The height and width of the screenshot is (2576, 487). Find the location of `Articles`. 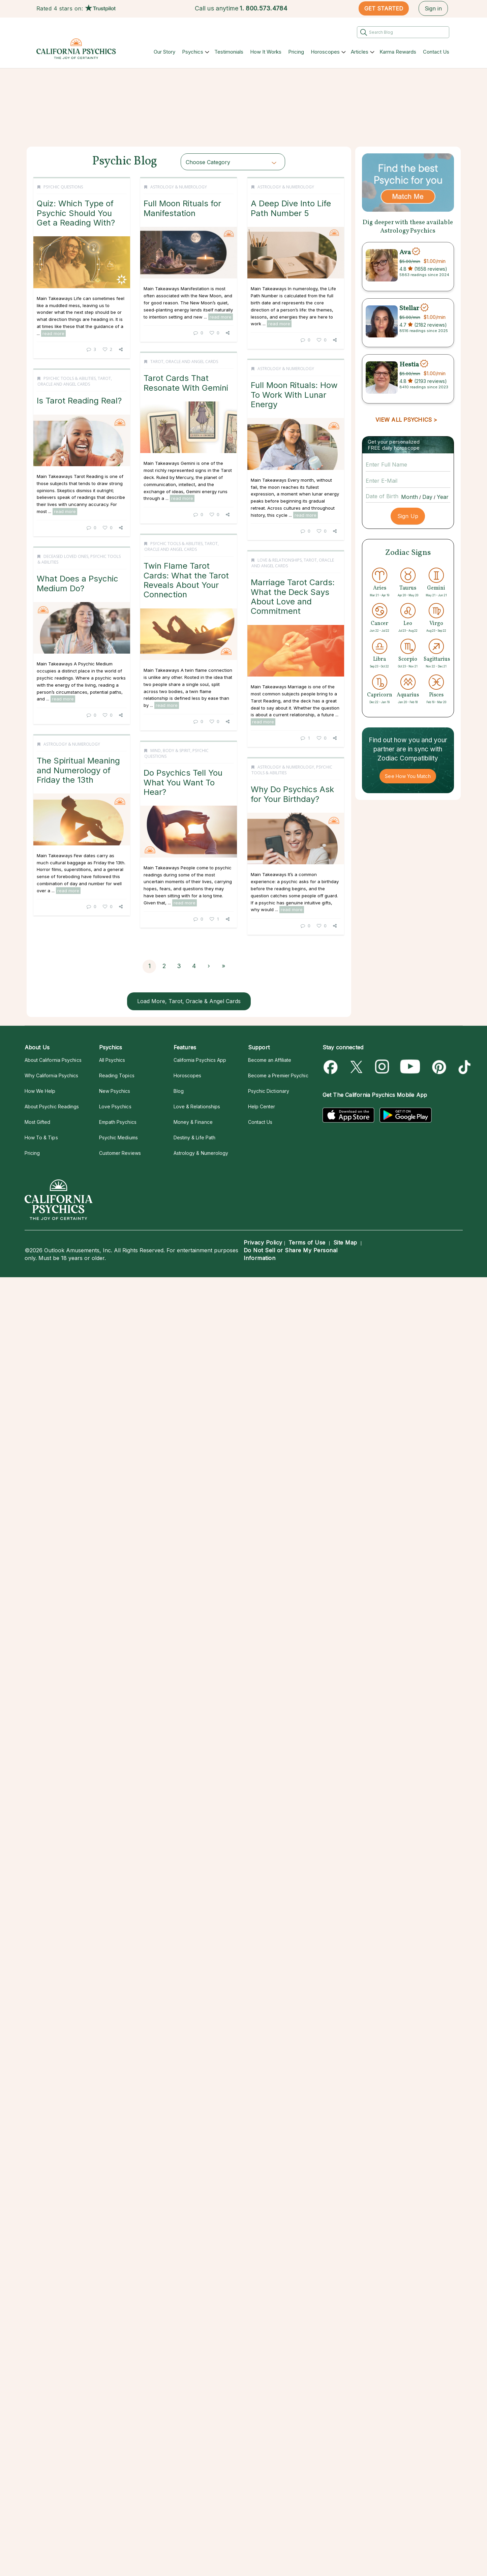

Articles is located at coordinates (359, 52).